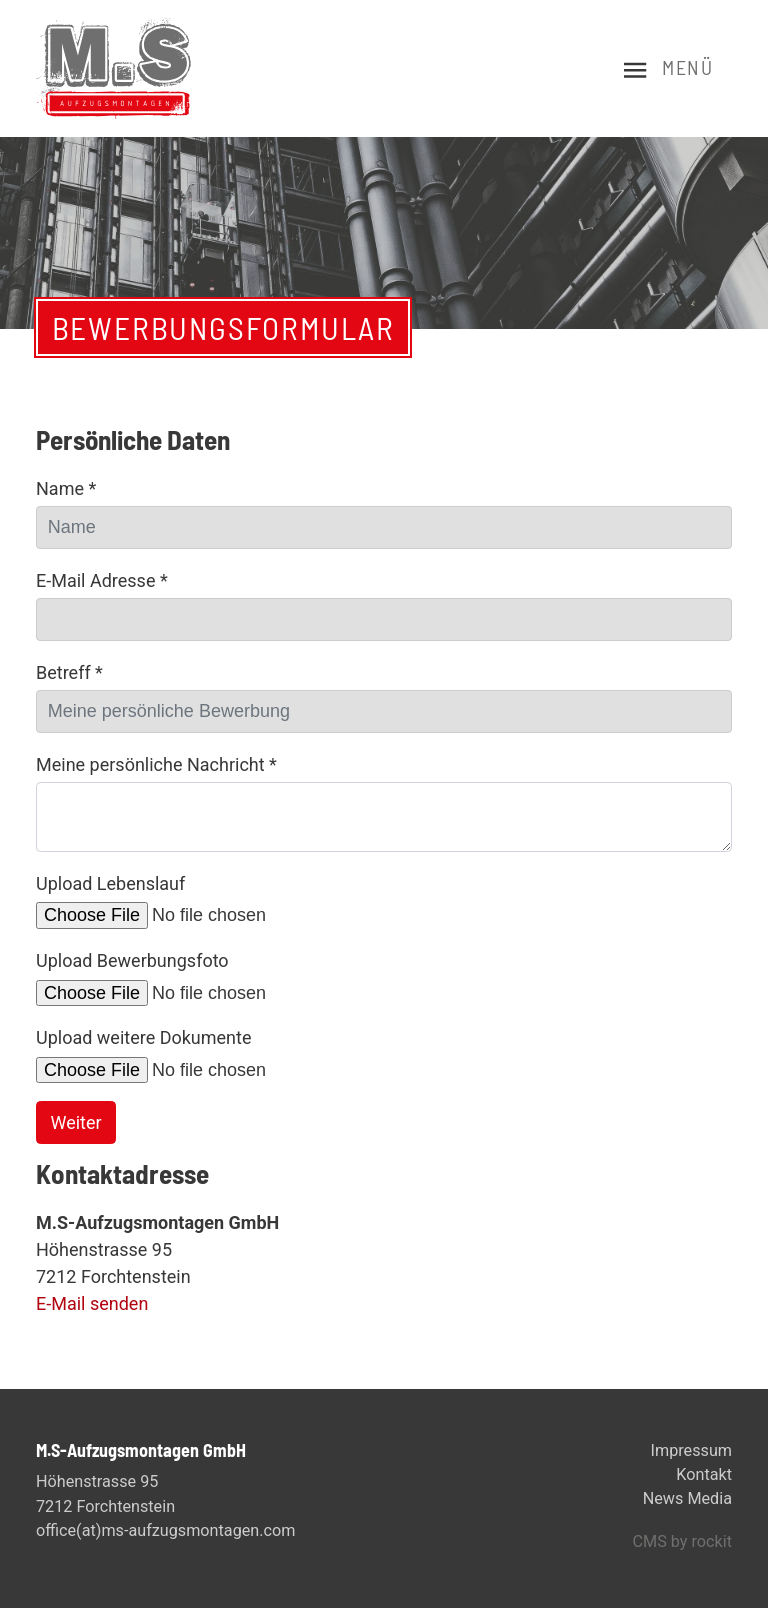  What do you see at coordinates (143, 1037) in the screenshot?
I see `Upload weitere Dokumente` at bounding box center [143, 1037].